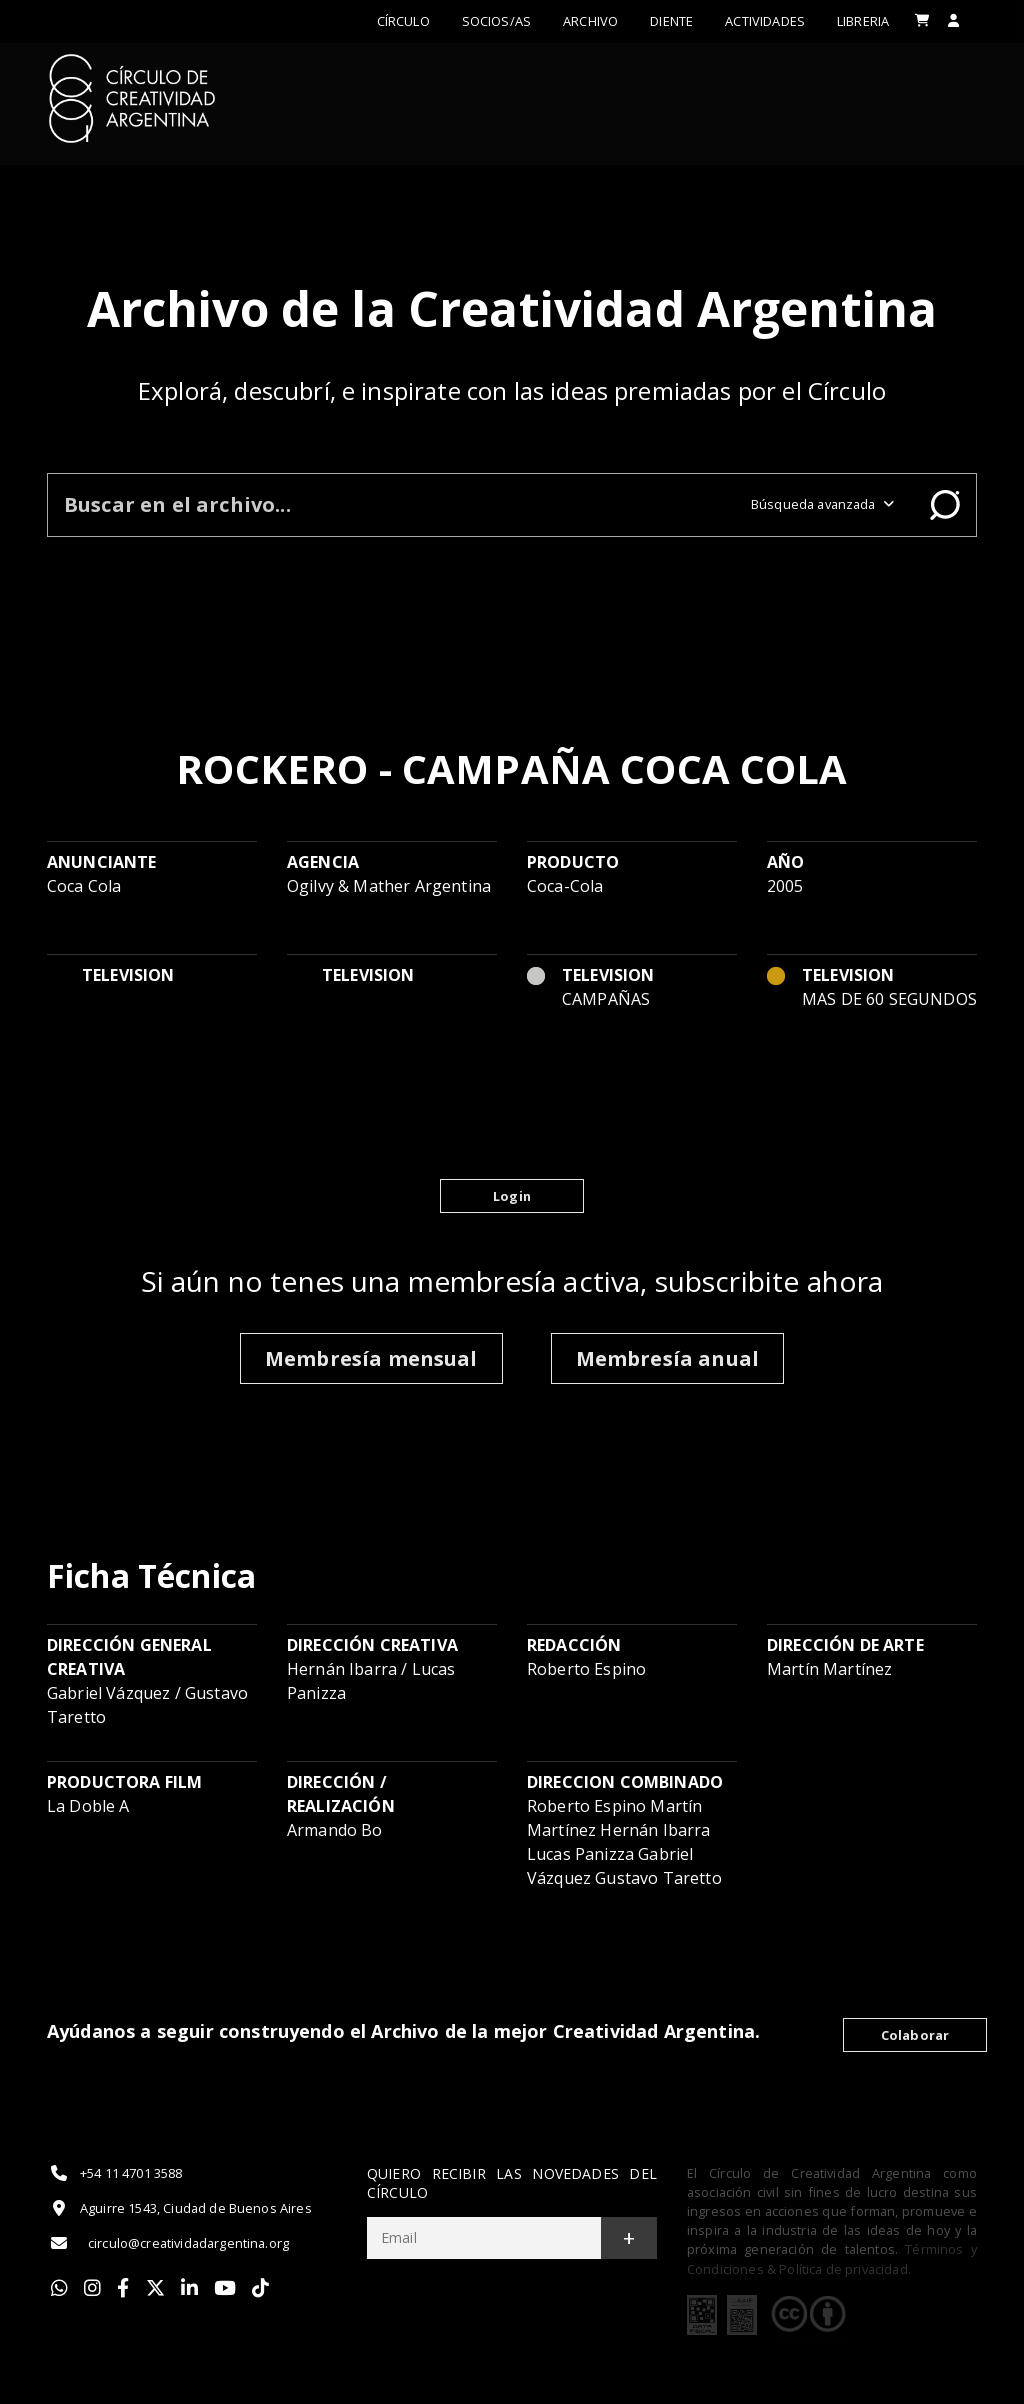 The image size is (1024, 2404). Describe the element at coordinates (512, 1196) in the screenshot. I see `Login` at that location.